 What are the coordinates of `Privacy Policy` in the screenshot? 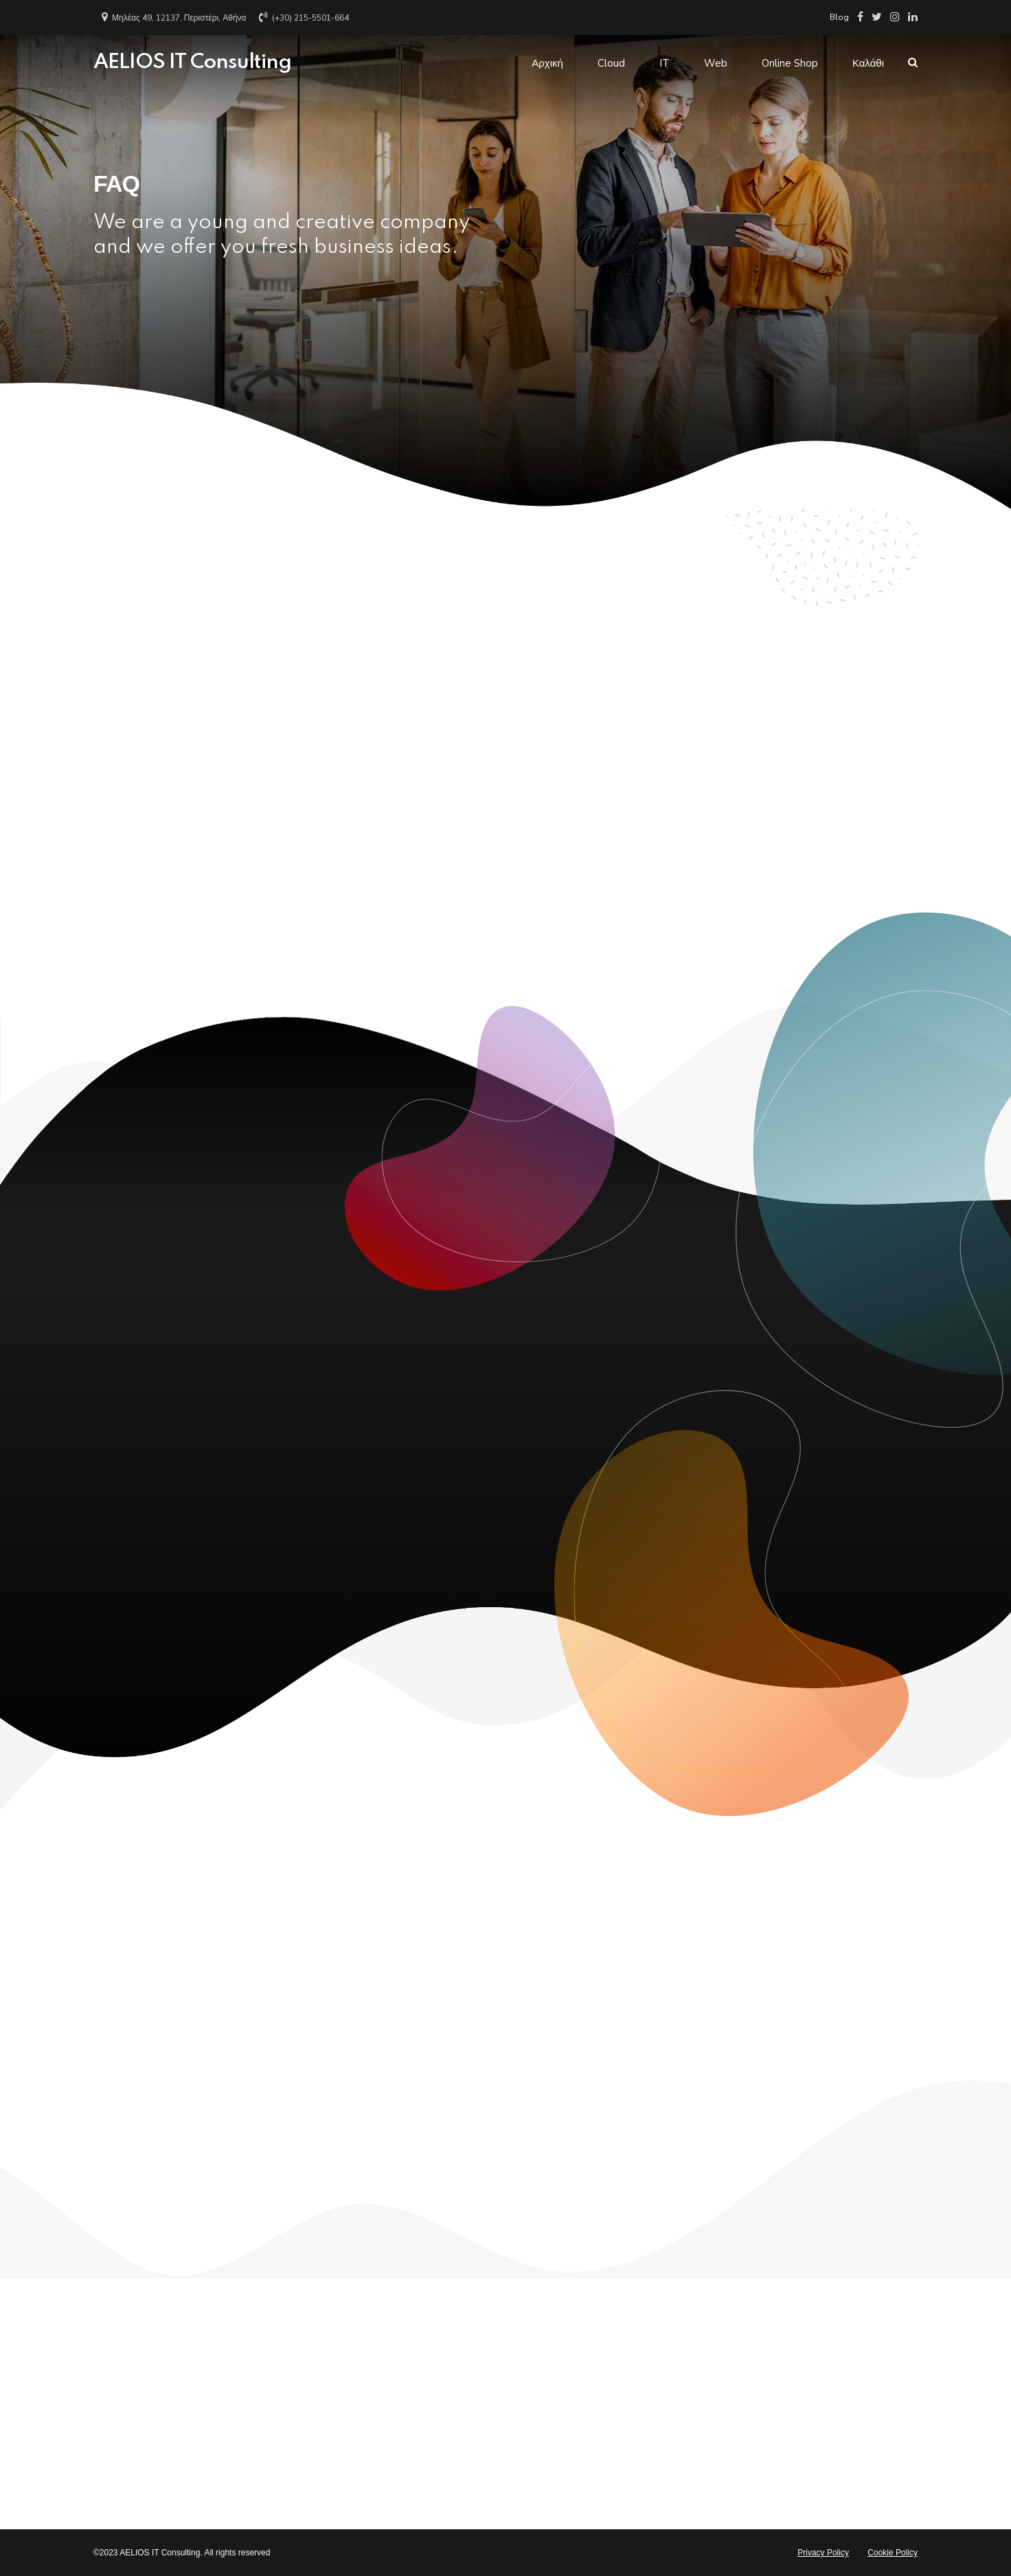 It's located at (823, 2552).